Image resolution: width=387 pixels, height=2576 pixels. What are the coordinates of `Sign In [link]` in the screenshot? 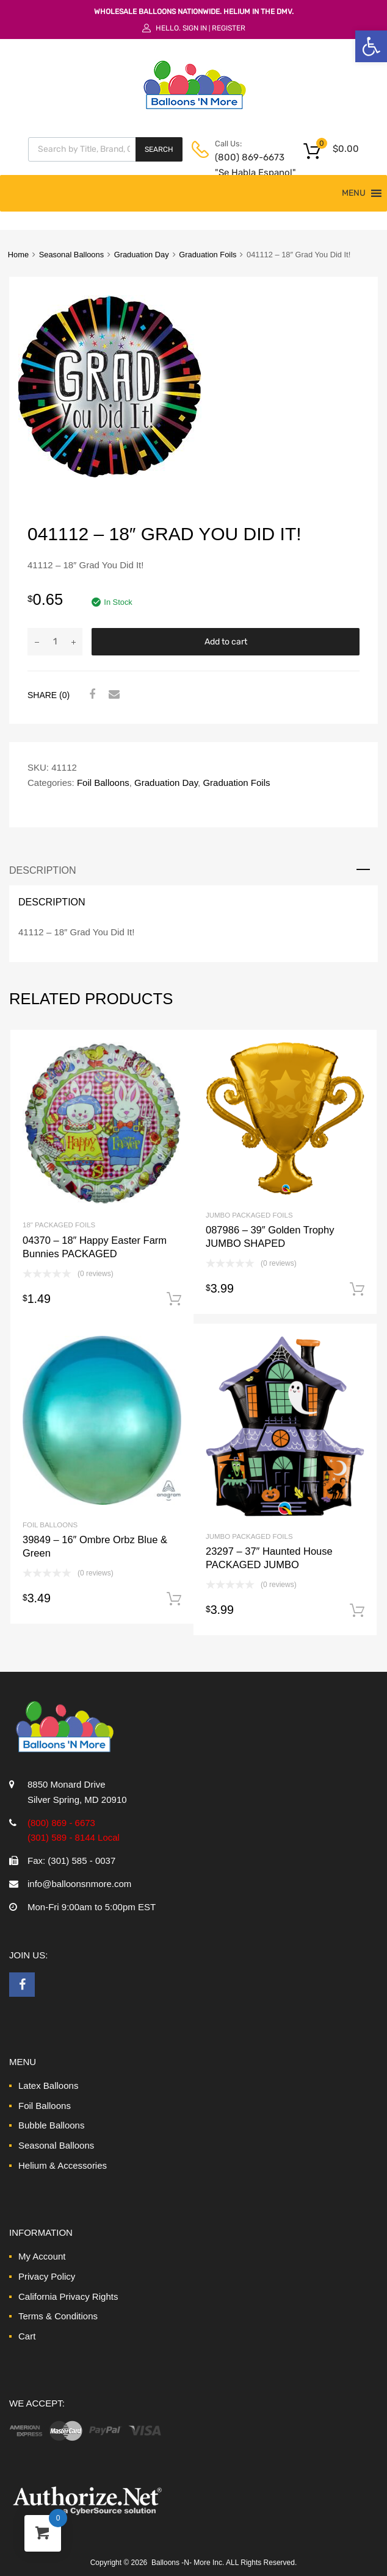 It's located at (195, 28).